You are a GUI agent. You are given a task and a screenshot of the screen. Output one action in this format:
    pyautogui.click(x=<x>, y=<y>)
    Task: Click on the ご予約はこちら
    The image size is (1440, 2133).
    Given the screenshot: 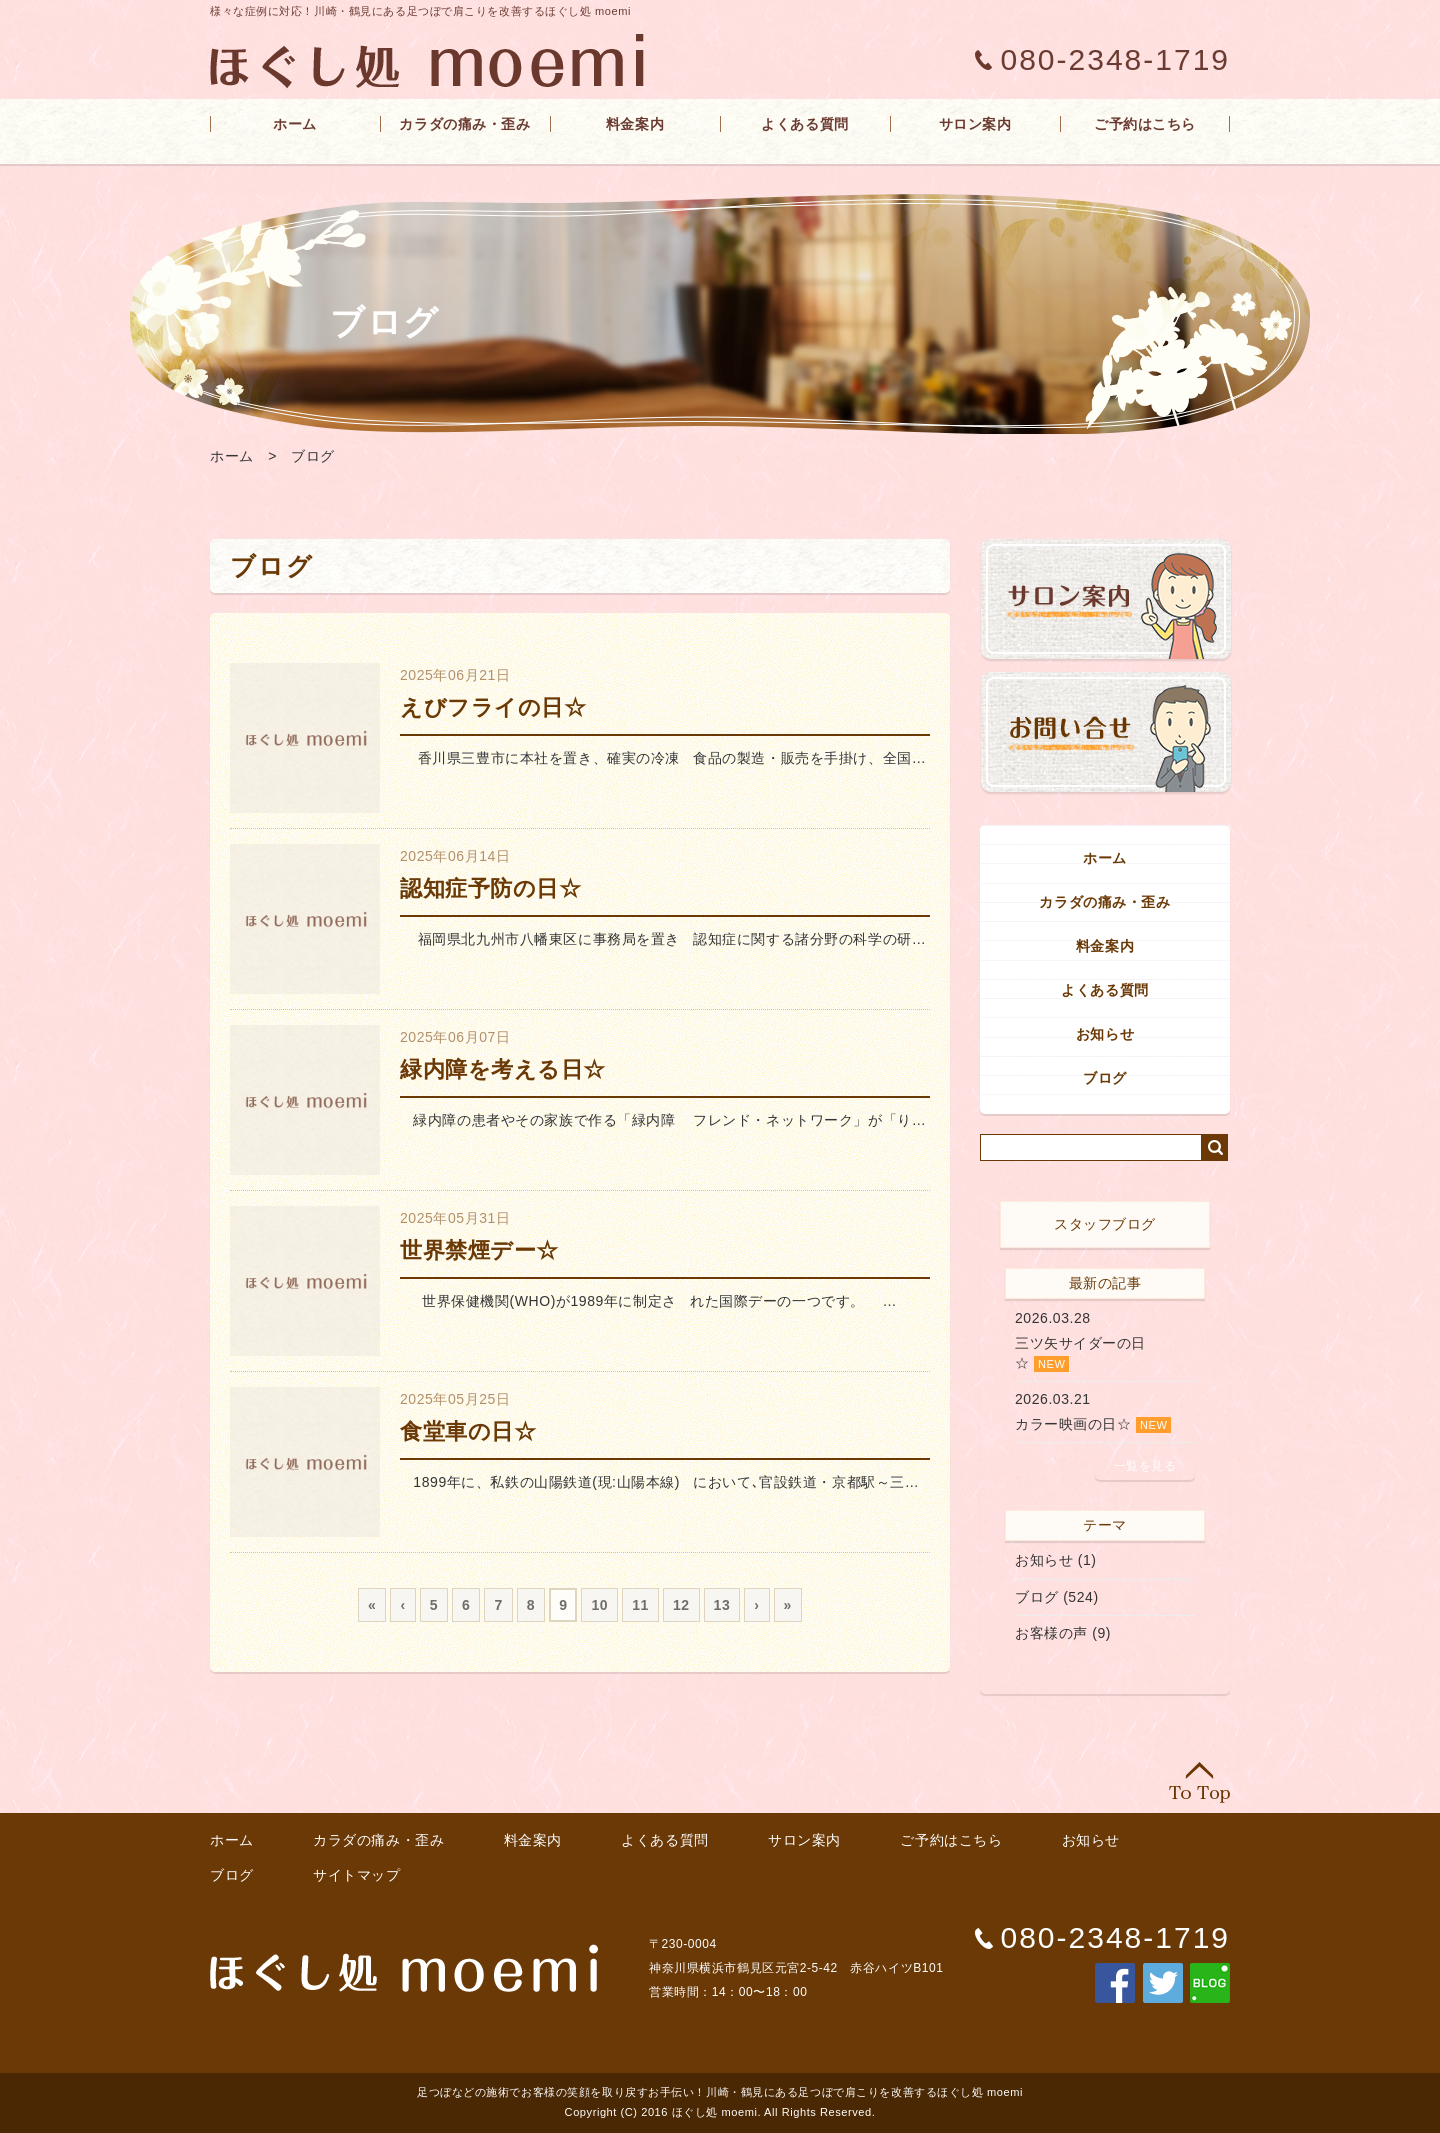 What is the action you would take?
    pyautogui.click(x=1145, y=124)
    